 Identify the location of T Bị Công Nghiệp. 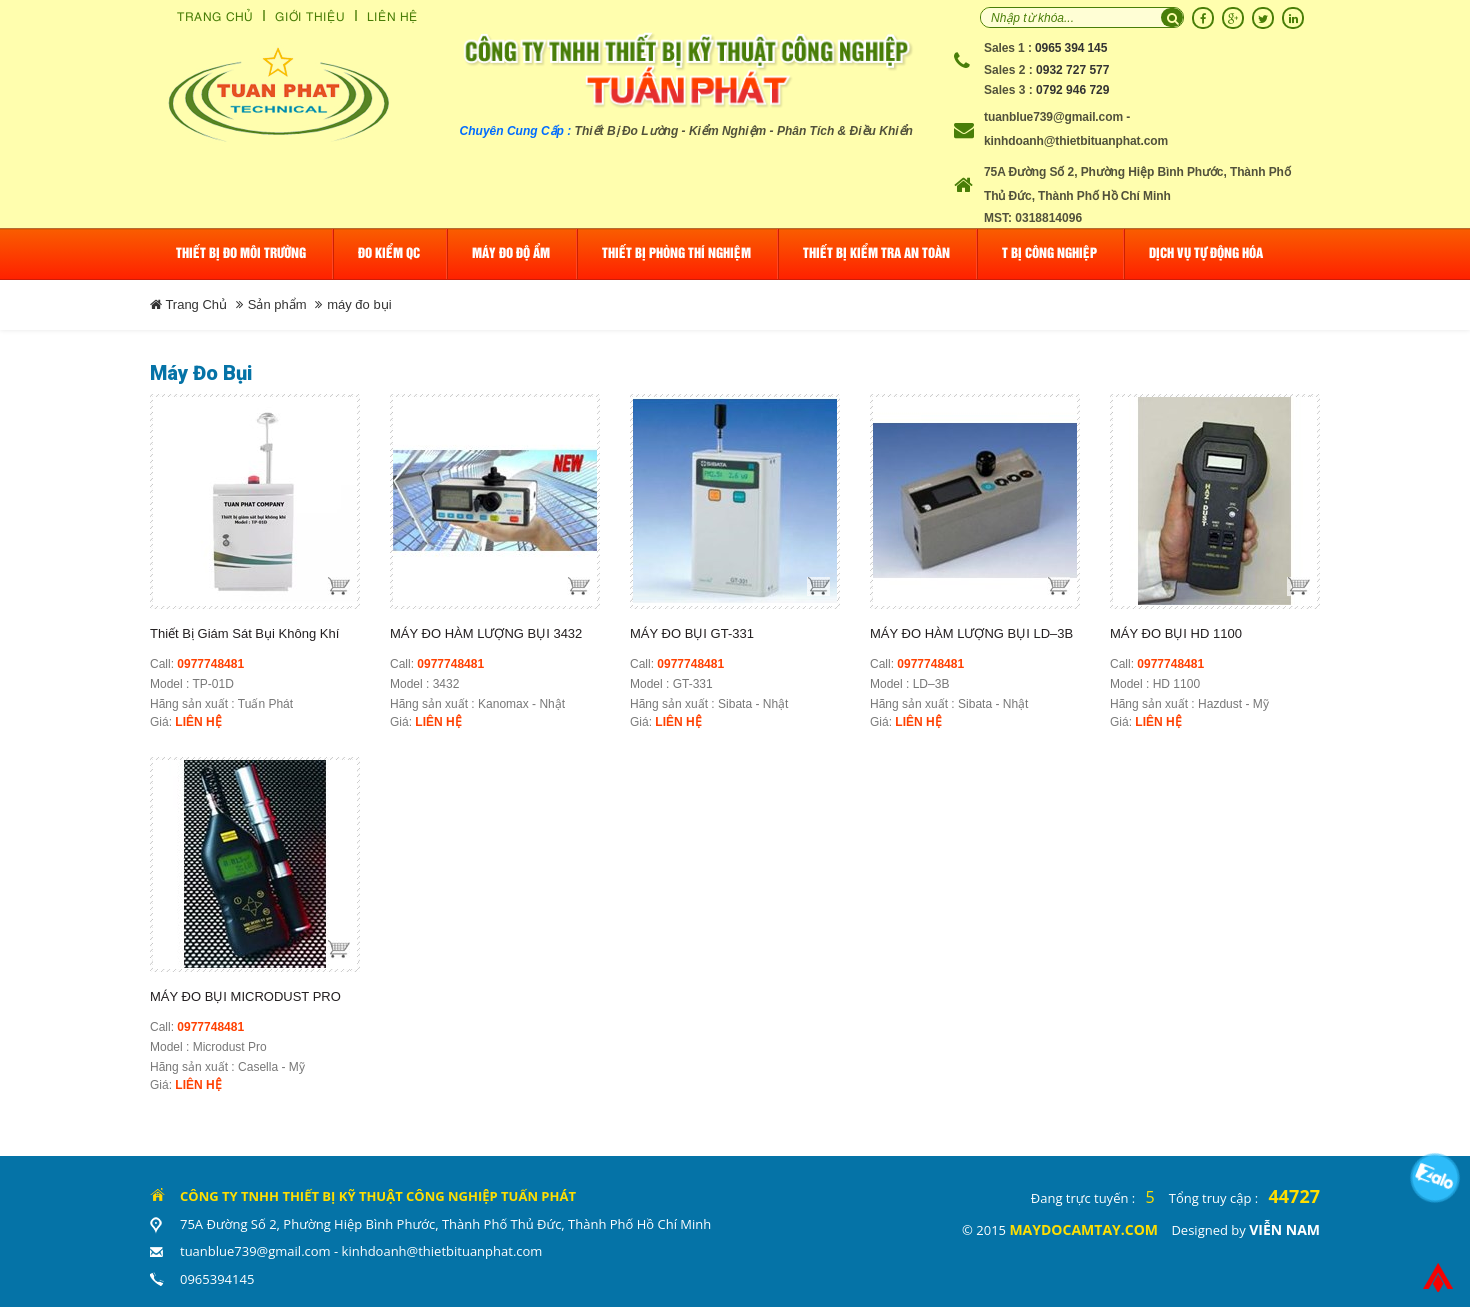
(1049, 253).